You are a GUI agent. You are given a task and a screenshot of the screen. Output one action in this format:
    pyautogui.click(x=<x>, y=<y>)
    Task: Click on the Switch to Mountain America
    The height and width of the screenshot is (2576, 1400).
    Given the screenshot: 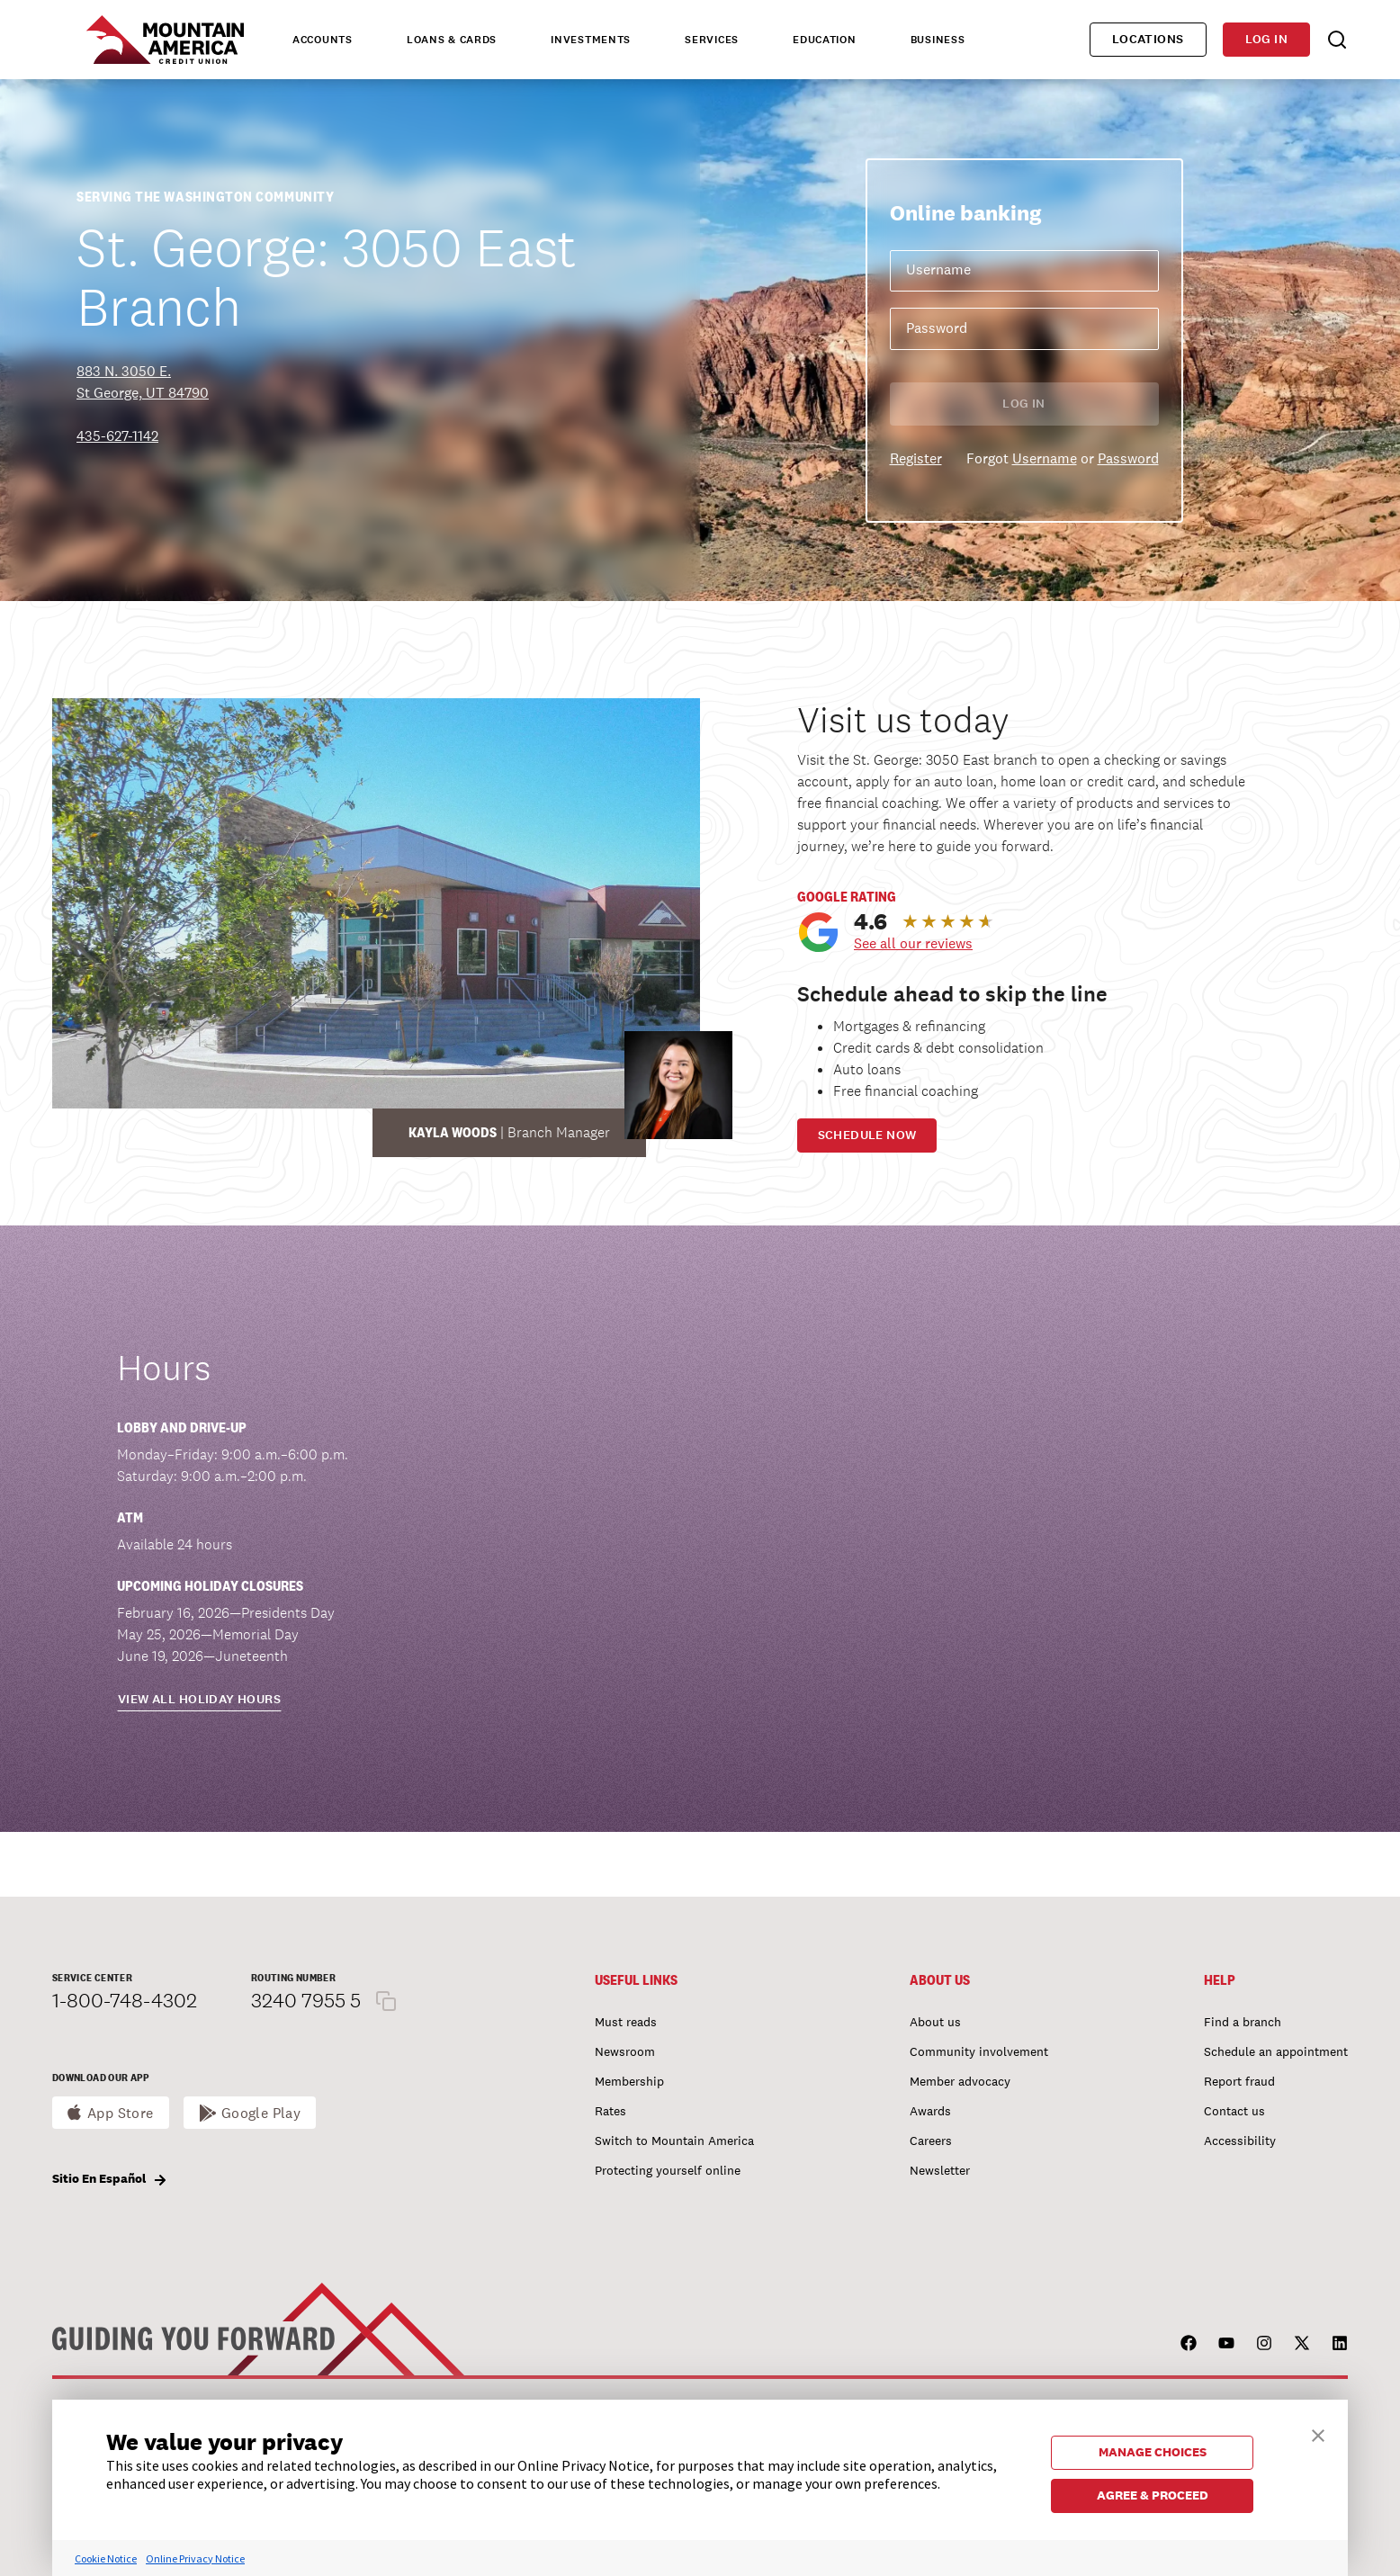 What is the action you would take?
    pyautogui.click(x=674, y=2140)
    